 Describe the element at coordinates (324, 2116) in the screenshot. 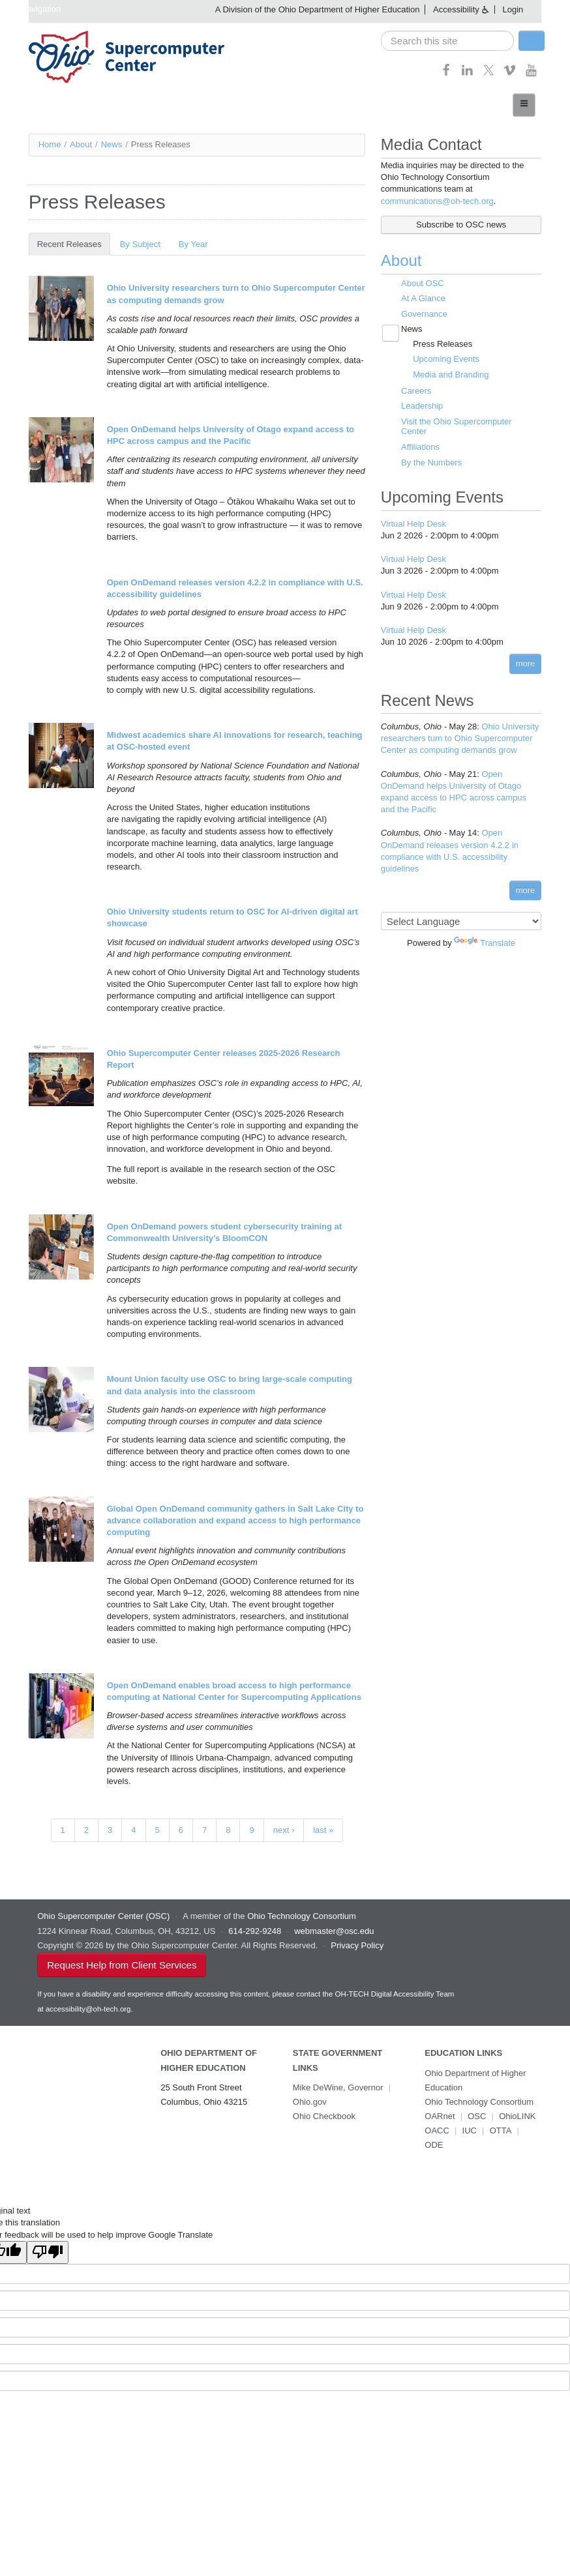

I see `Ohio Checkbook` at that location.